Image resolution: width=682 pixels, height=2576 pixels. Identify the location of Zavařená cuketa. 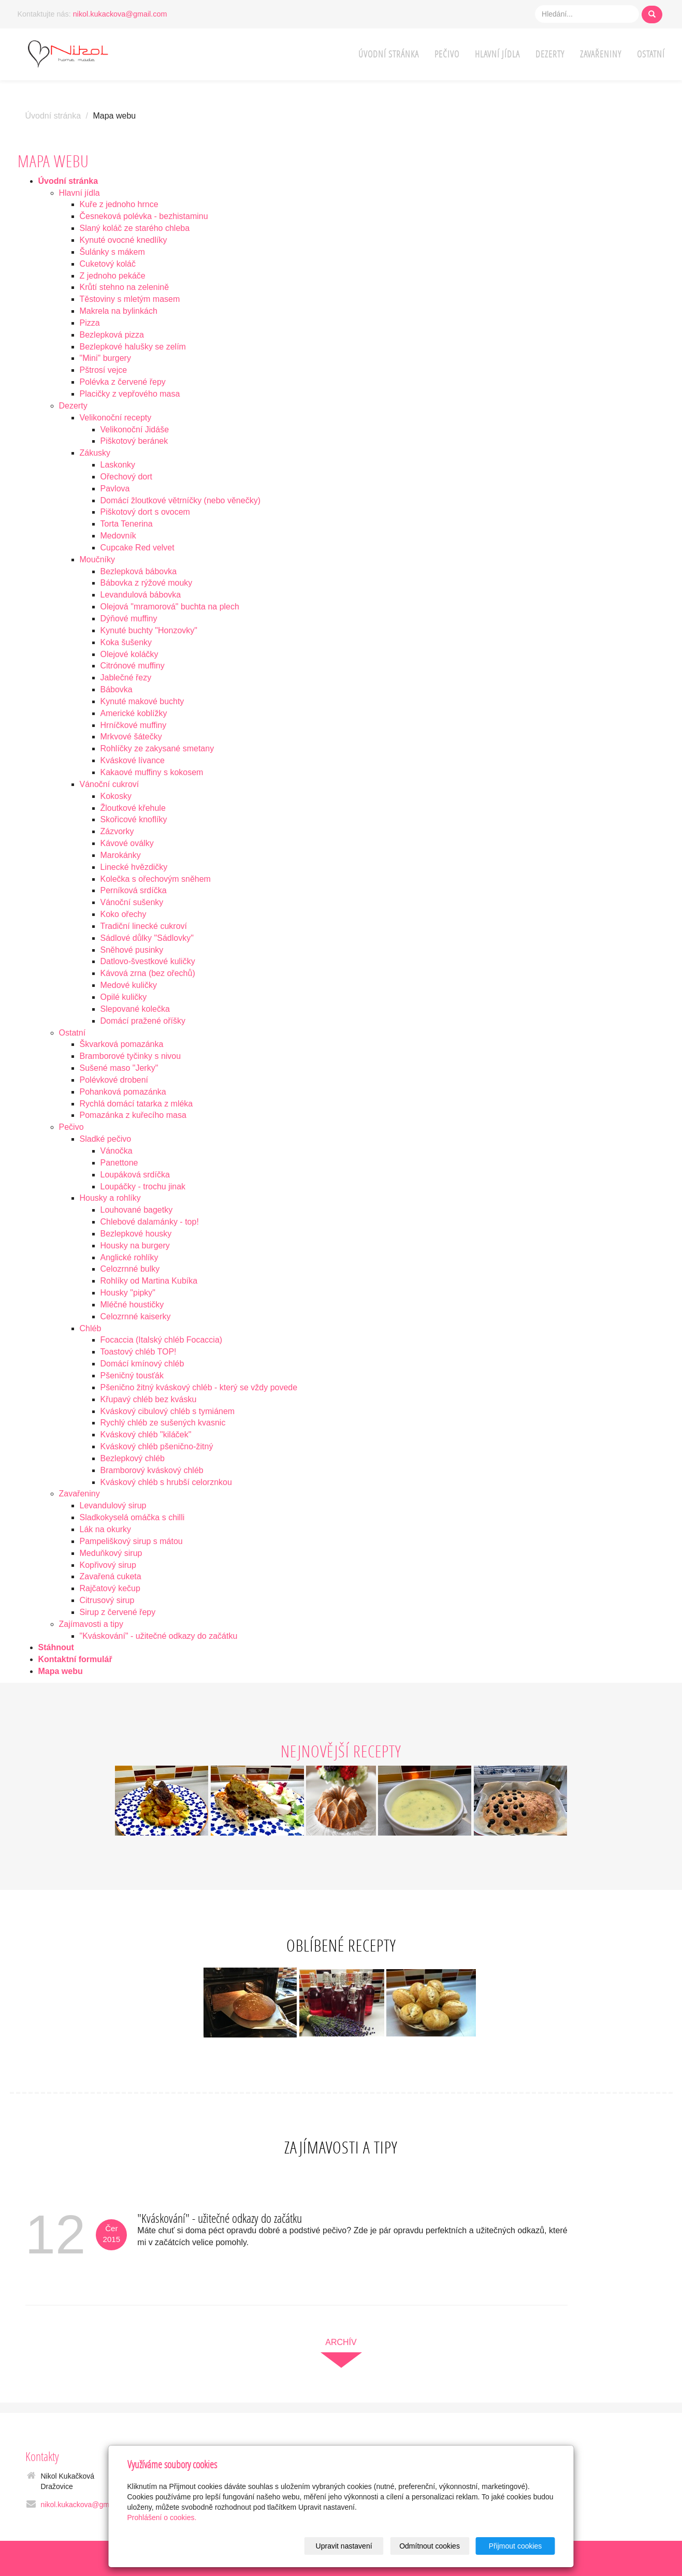
(110, 1576).